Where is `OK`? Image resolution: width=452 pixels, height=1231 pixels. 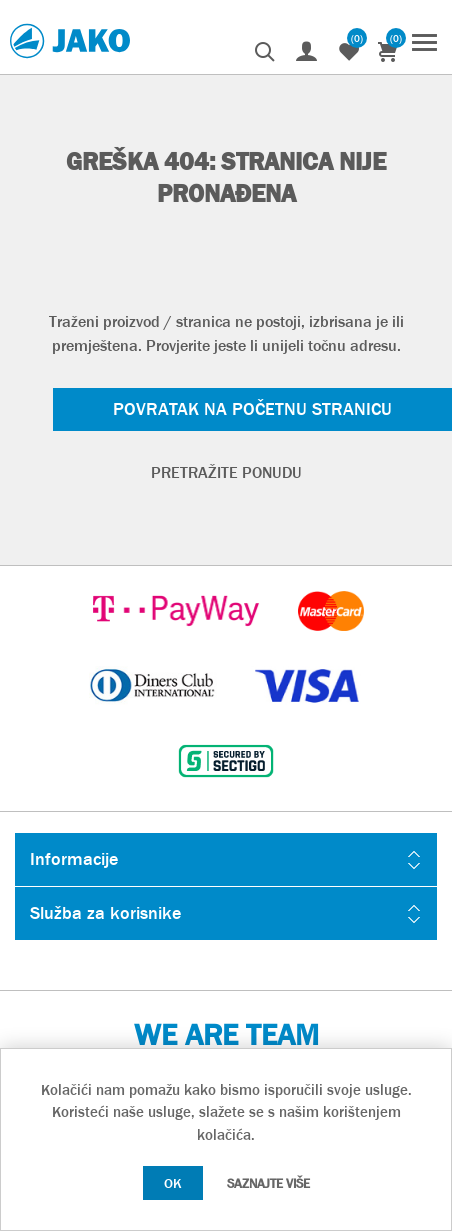
OK is located at coordinates (173, 1183).